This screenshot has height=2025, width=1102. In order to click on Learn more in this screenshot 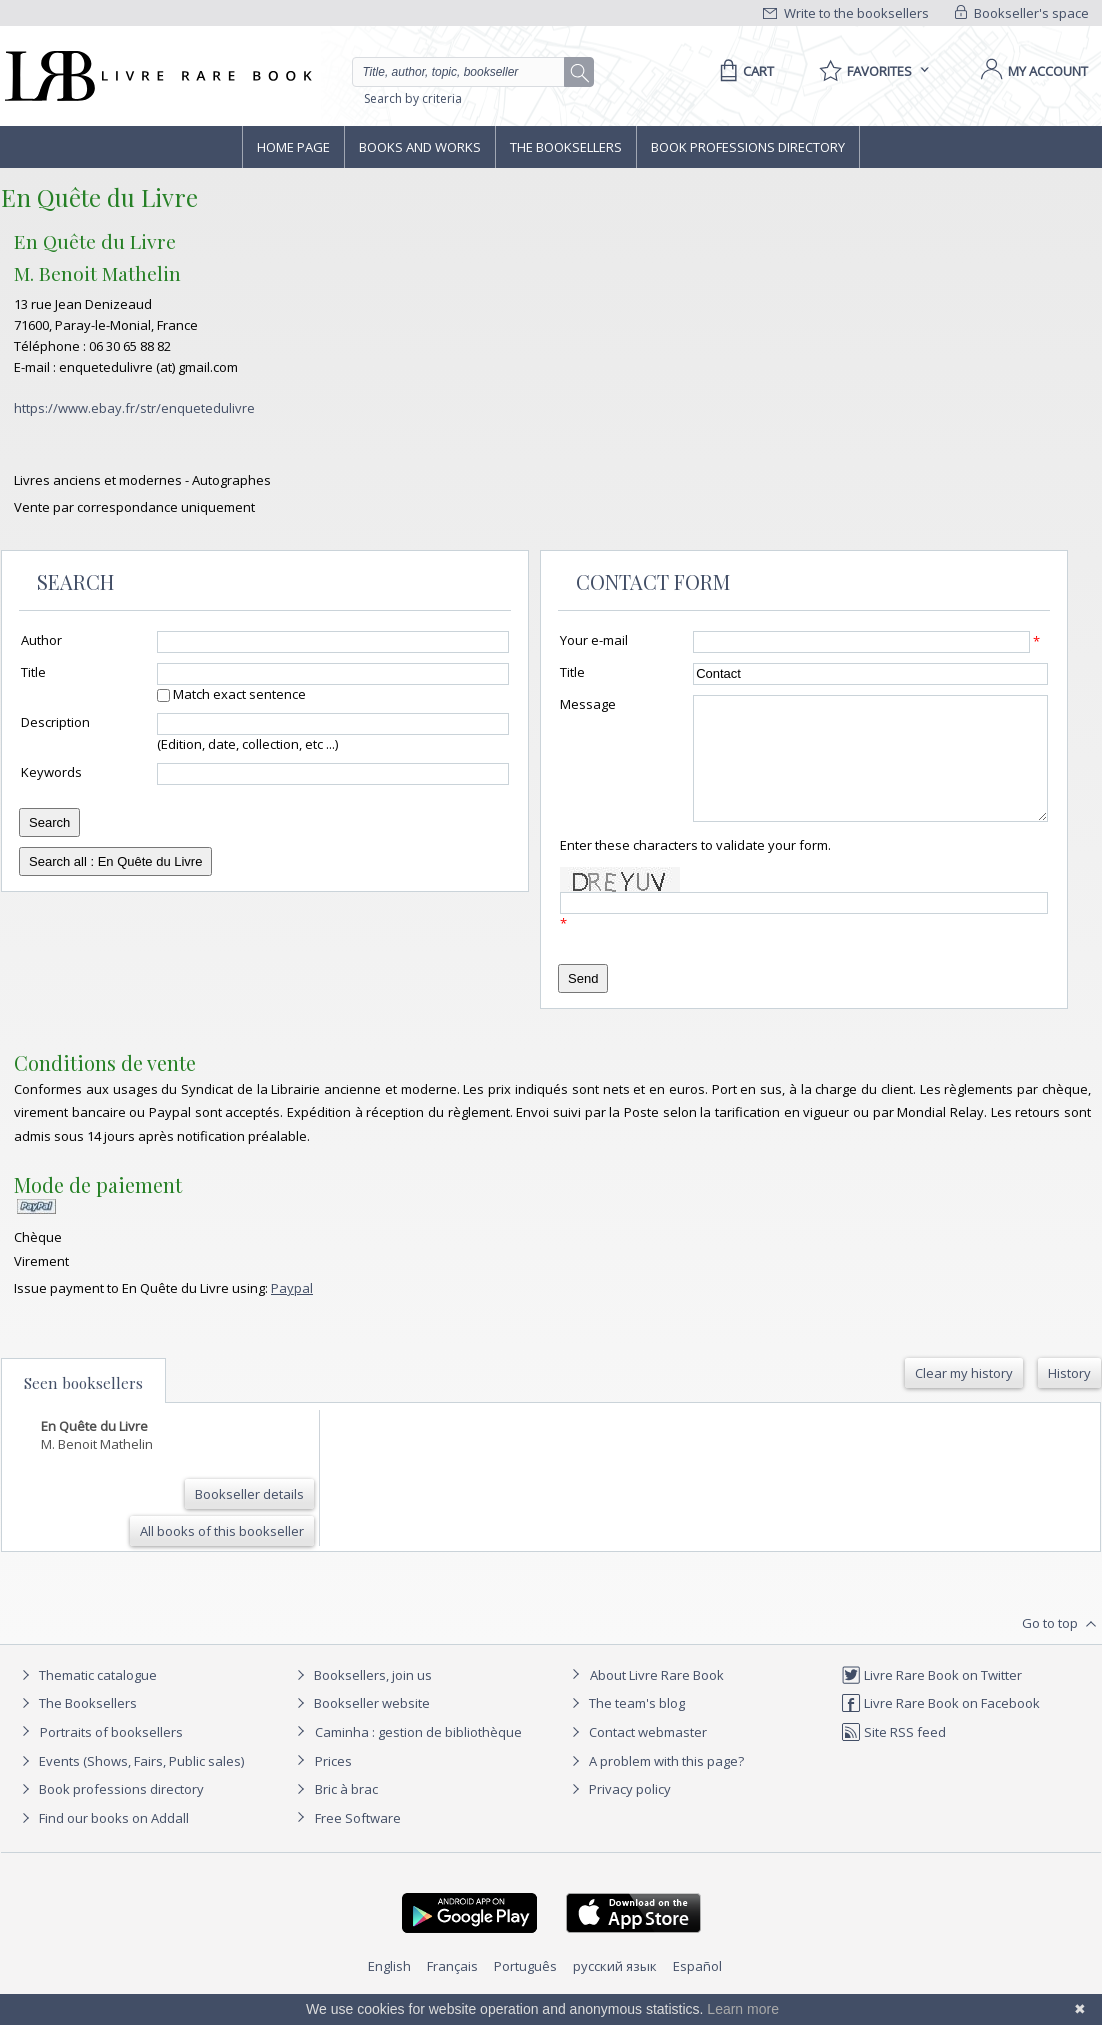, I will do `click(743, 2009)`.